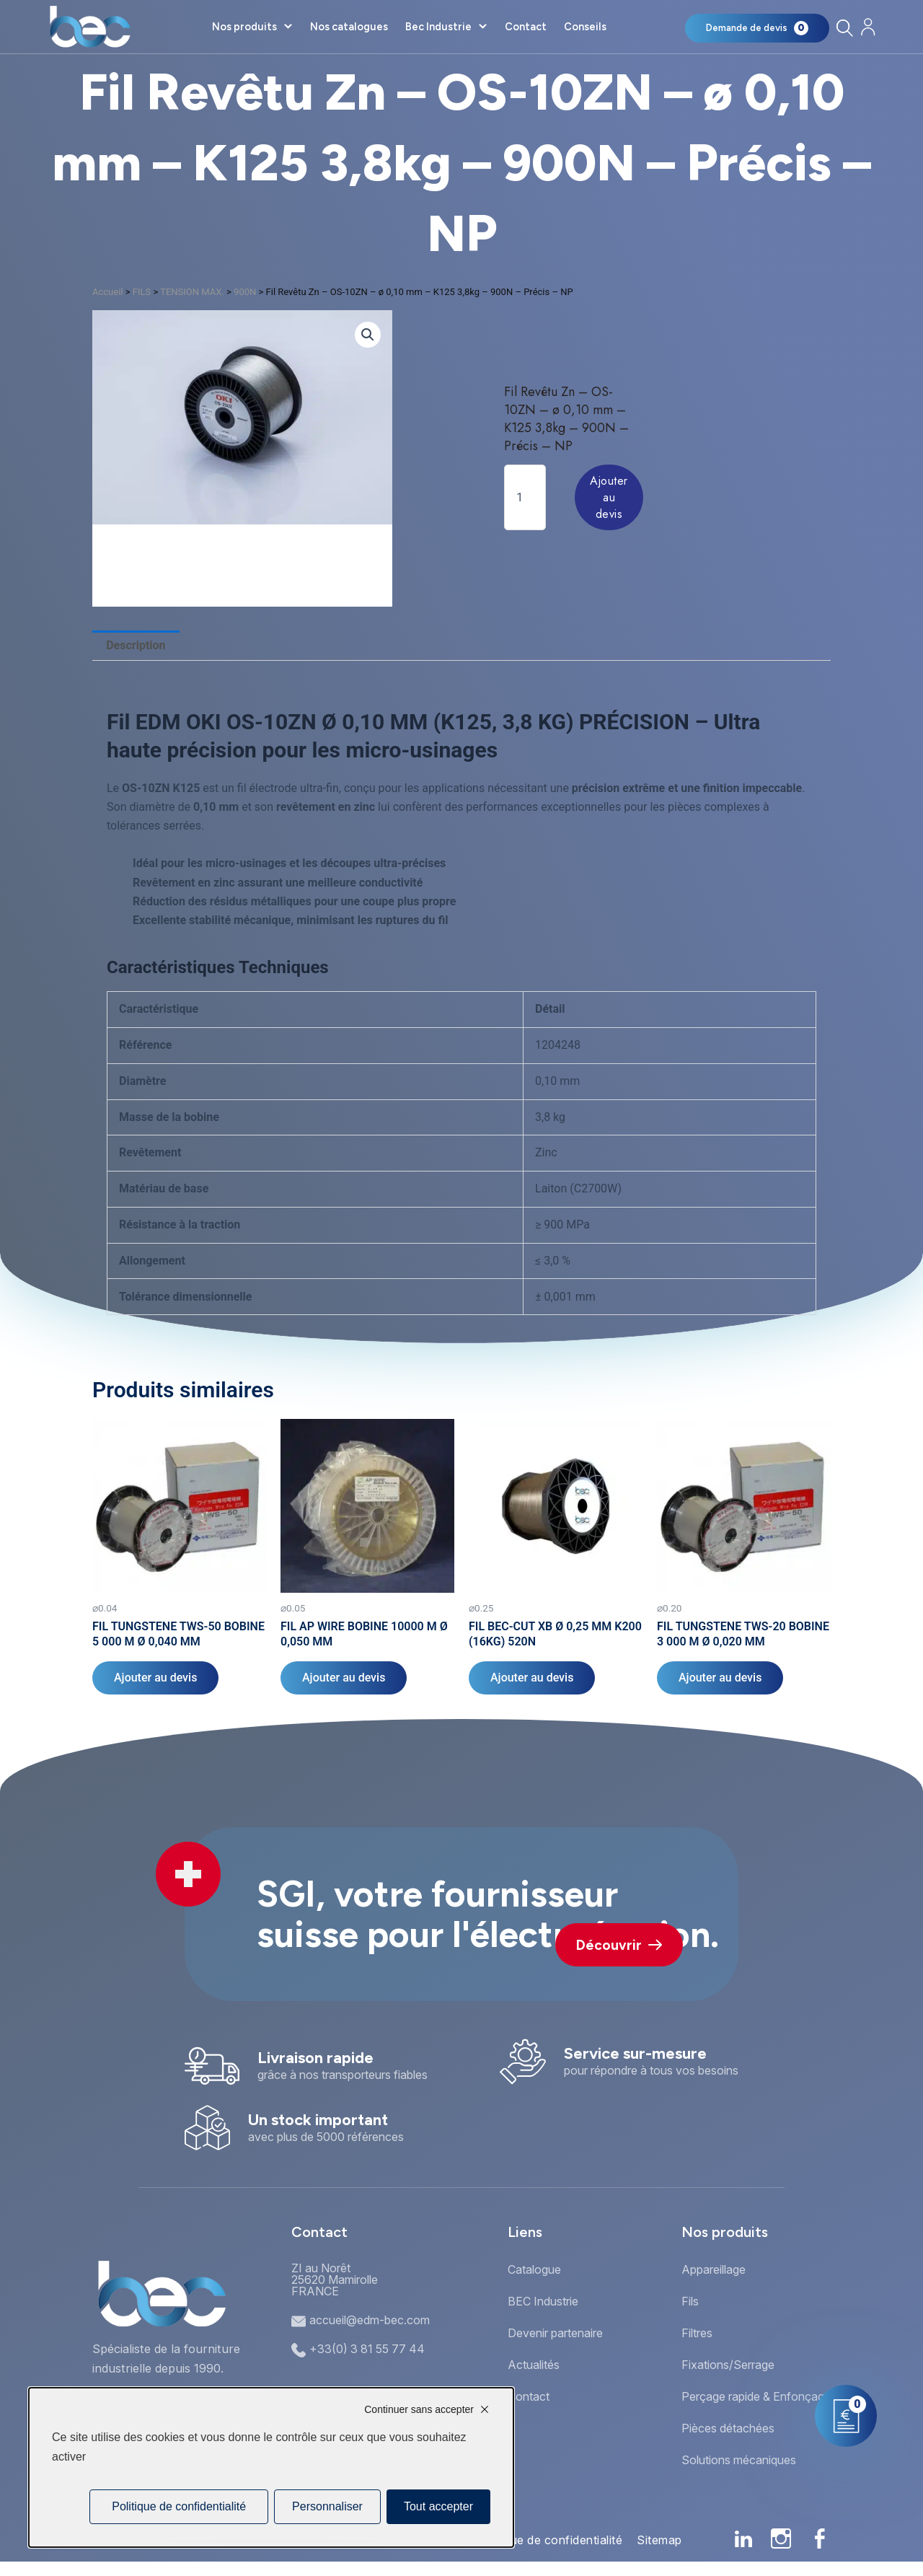  I want to click on Filtres, so click(696, 2333).